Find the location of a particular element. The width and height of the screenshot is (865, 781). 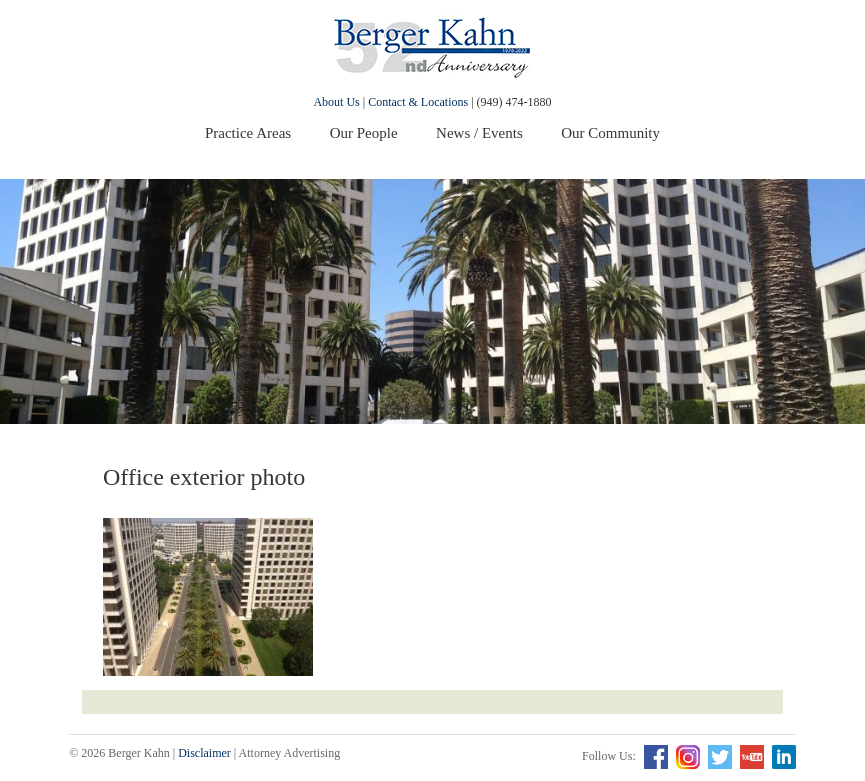

Our Community is located at coordinates (610, 133).